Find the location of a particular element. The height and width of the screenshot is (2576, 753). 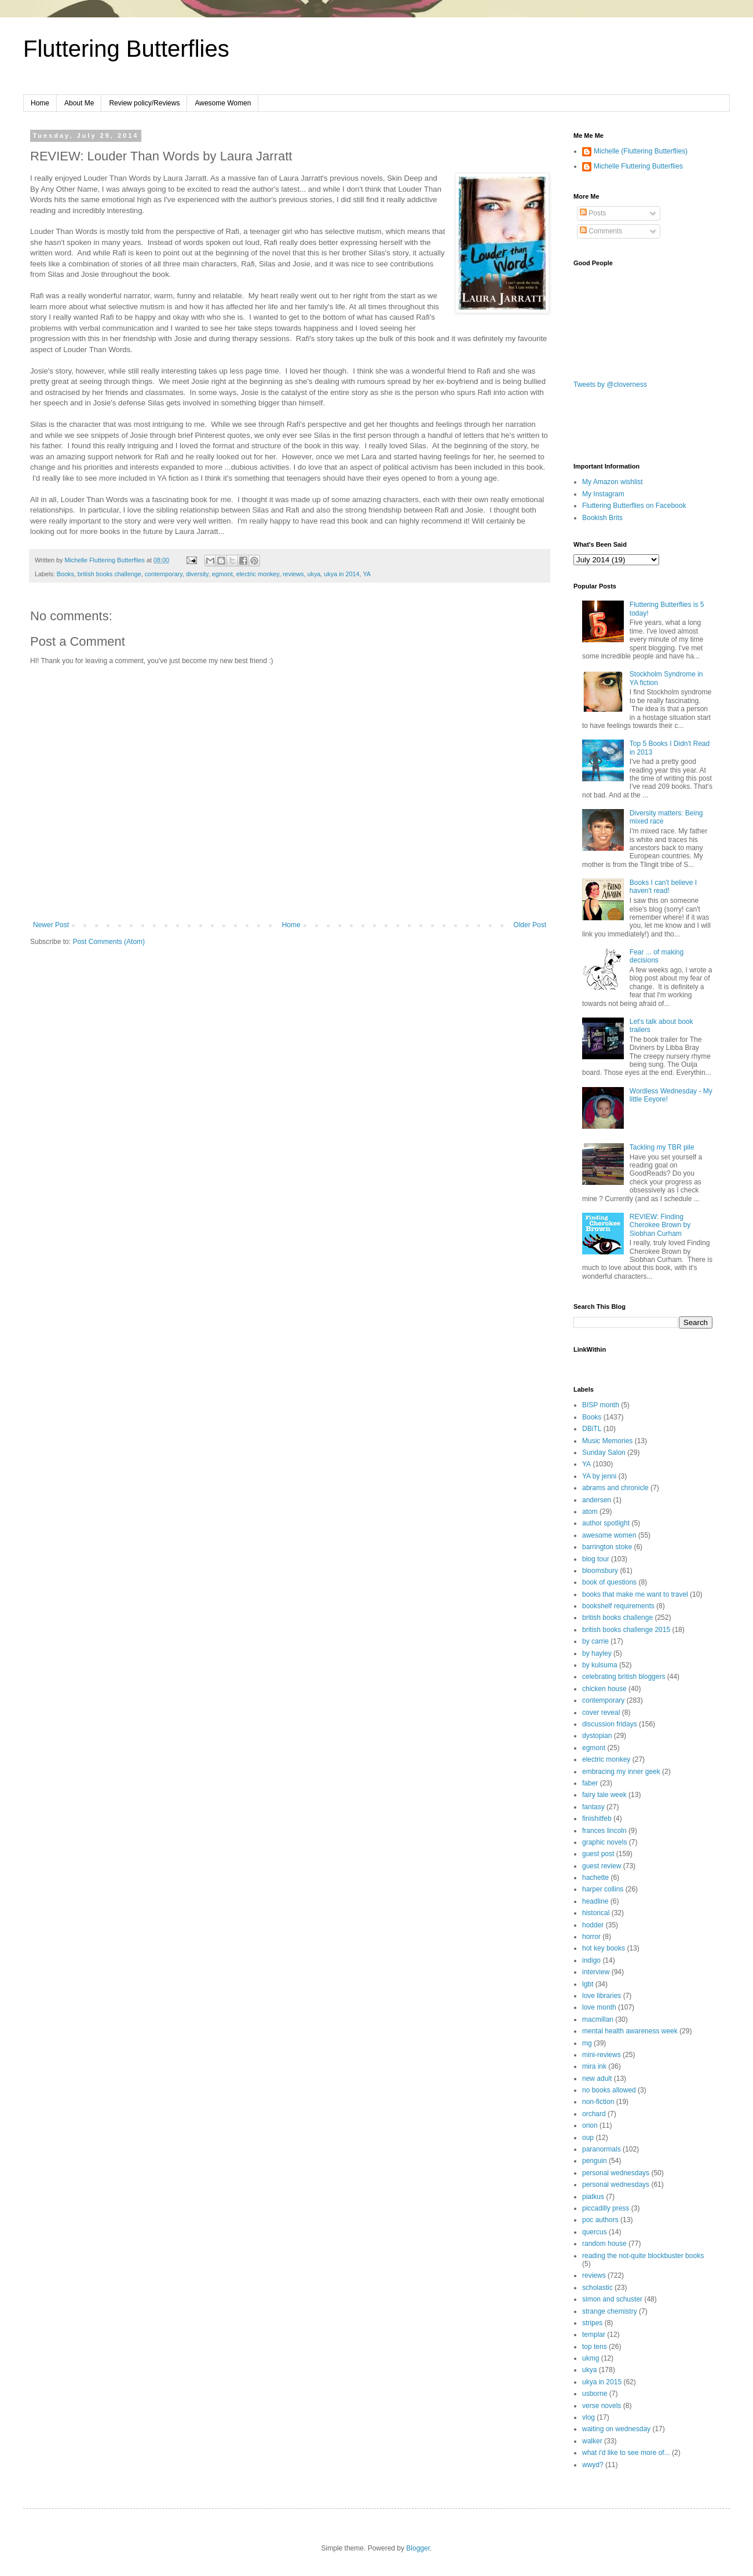

guest post is located at coordinates (598, 1854).